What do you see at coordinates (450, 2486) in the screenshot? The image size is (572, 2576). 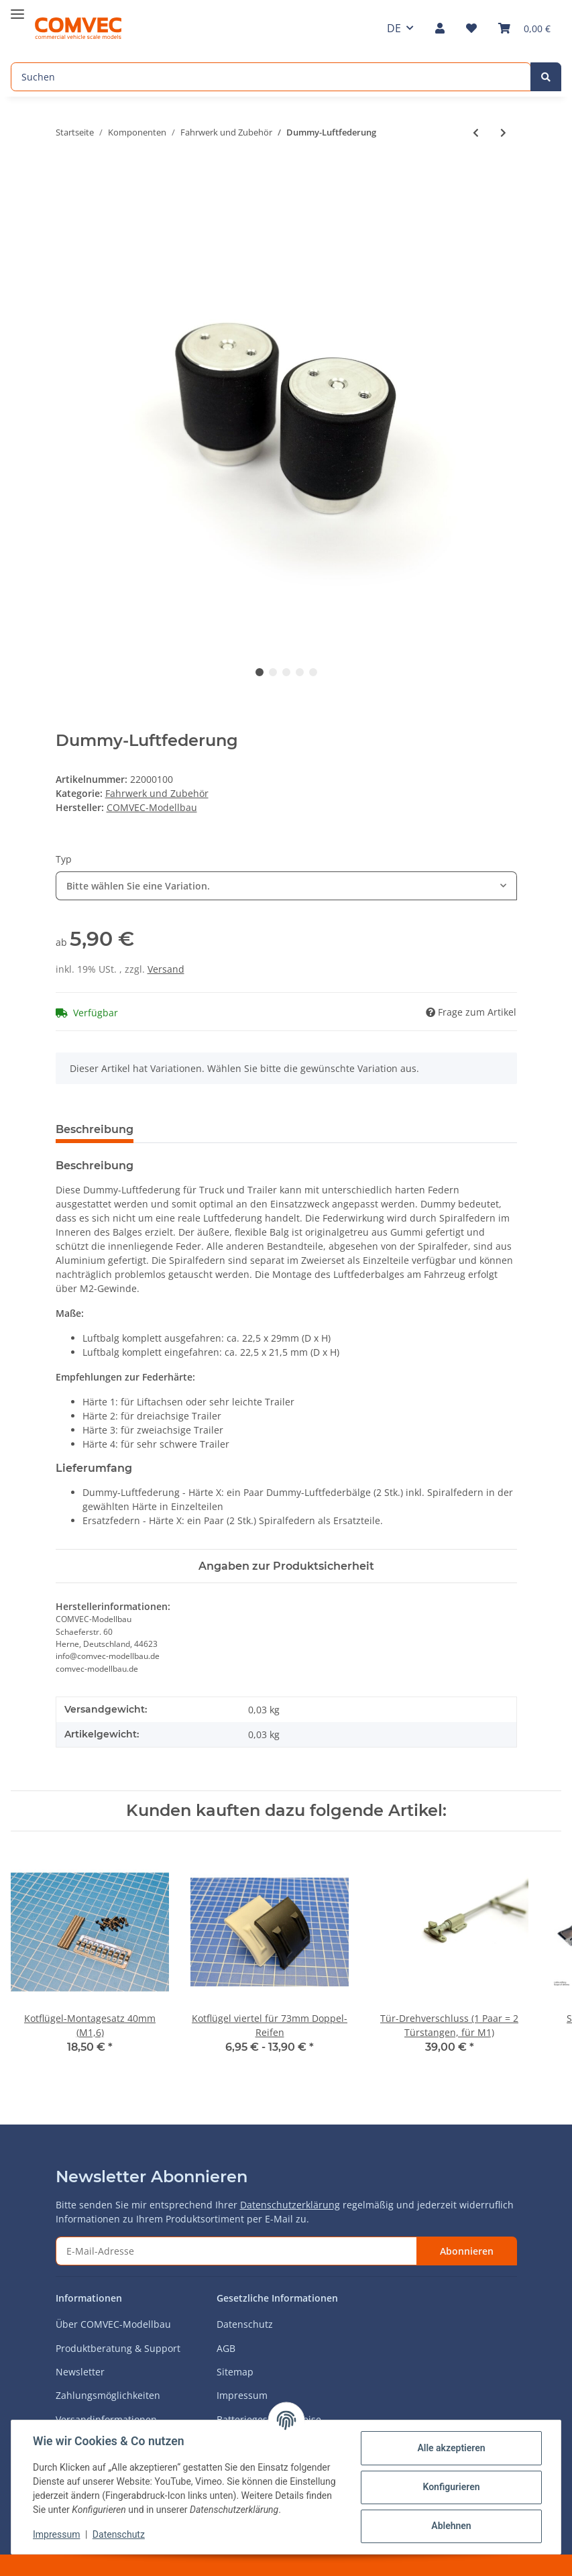 I see `Konfigurieren` at bounding box center [450, 2486].